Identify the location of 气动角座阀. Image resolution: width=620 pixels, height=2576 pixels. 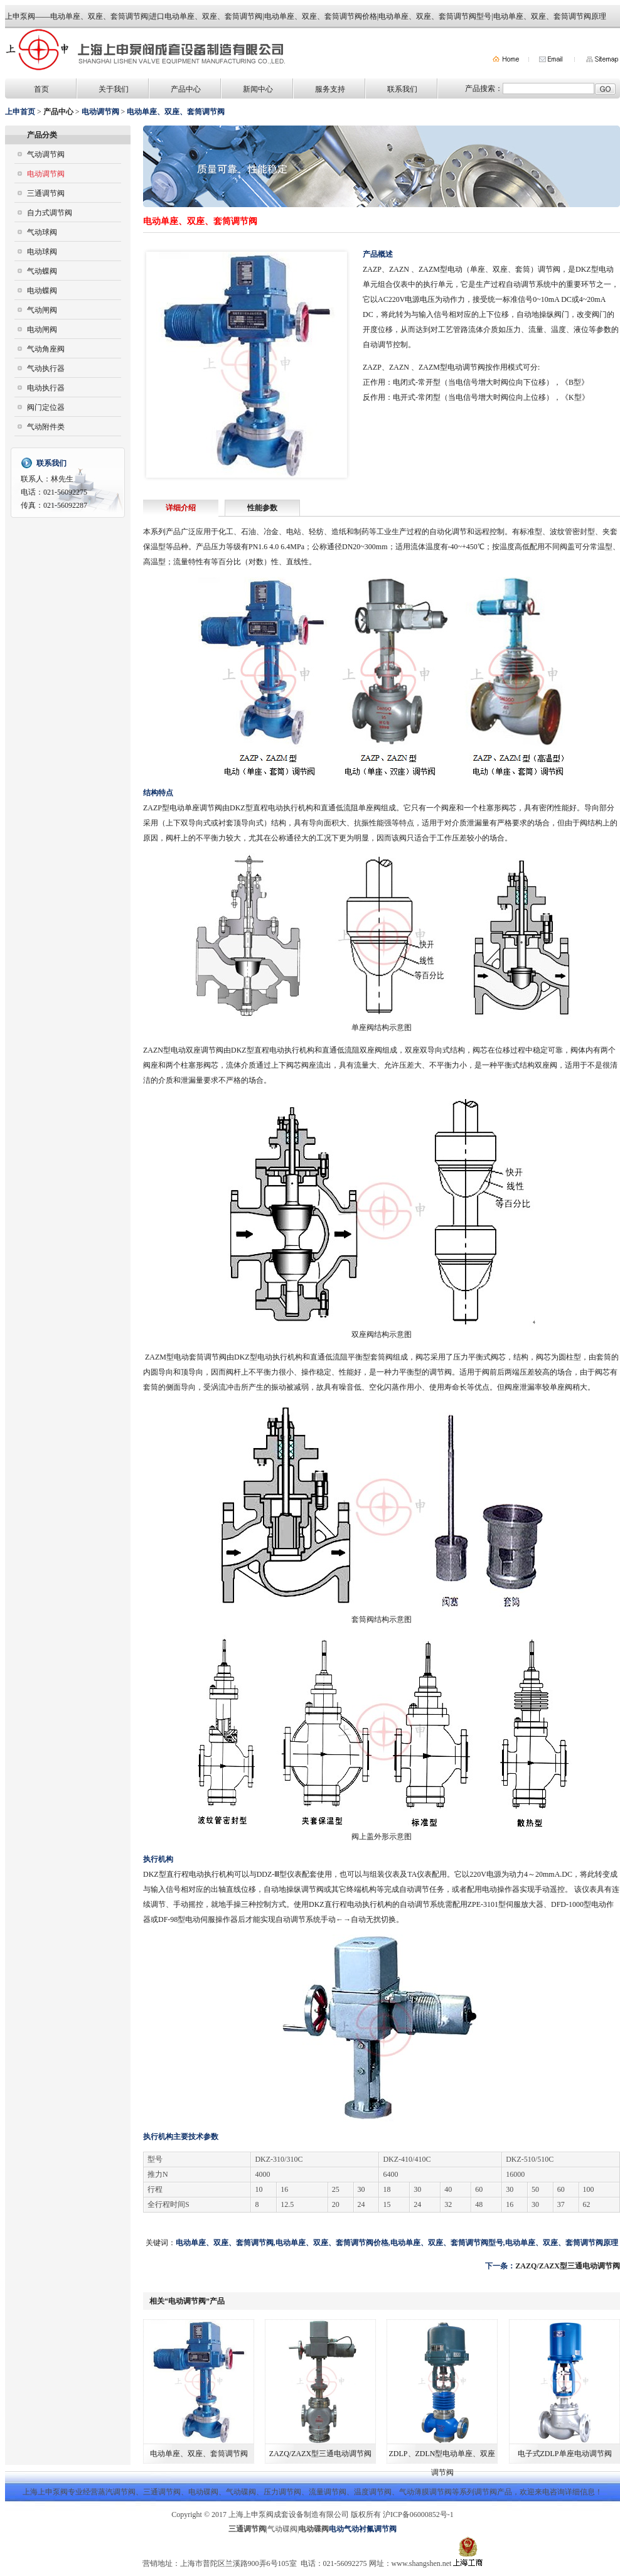
(46, 349).